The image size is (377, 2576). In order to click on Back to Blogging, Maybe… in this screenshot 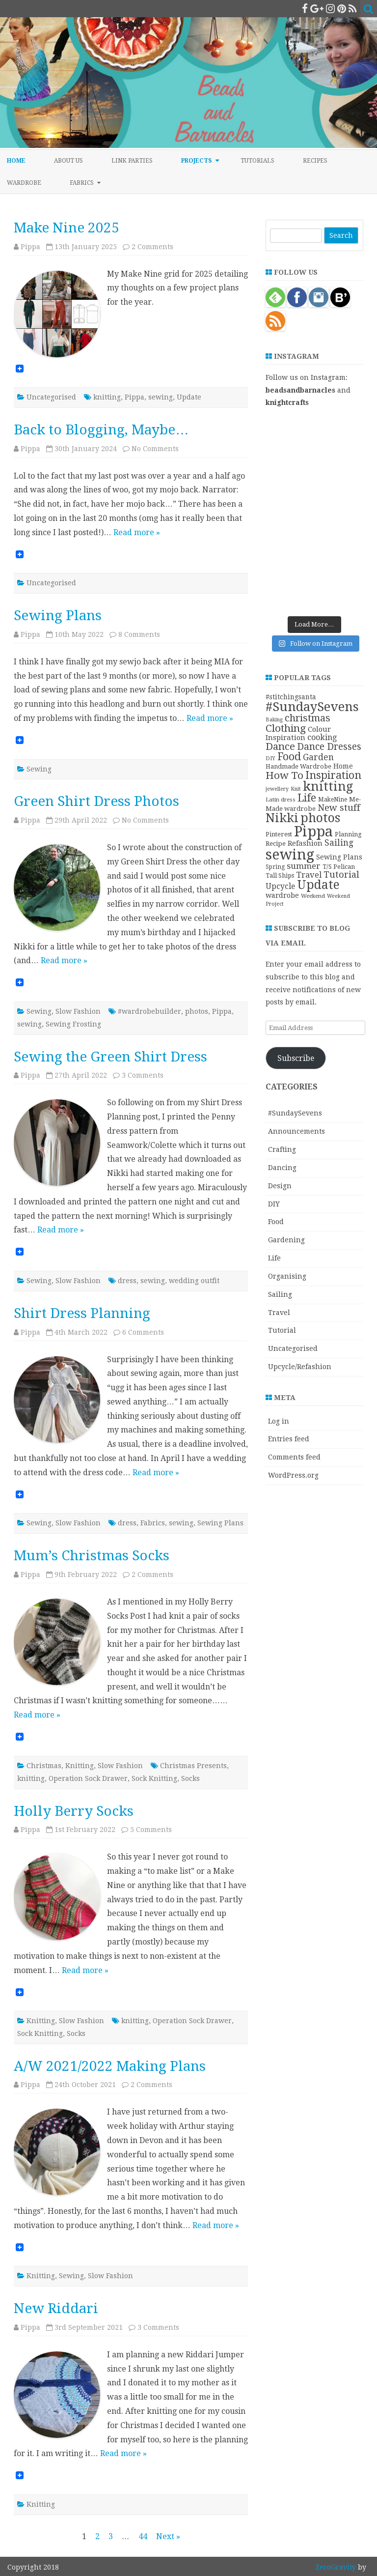, I will do `click(101, 430)`.